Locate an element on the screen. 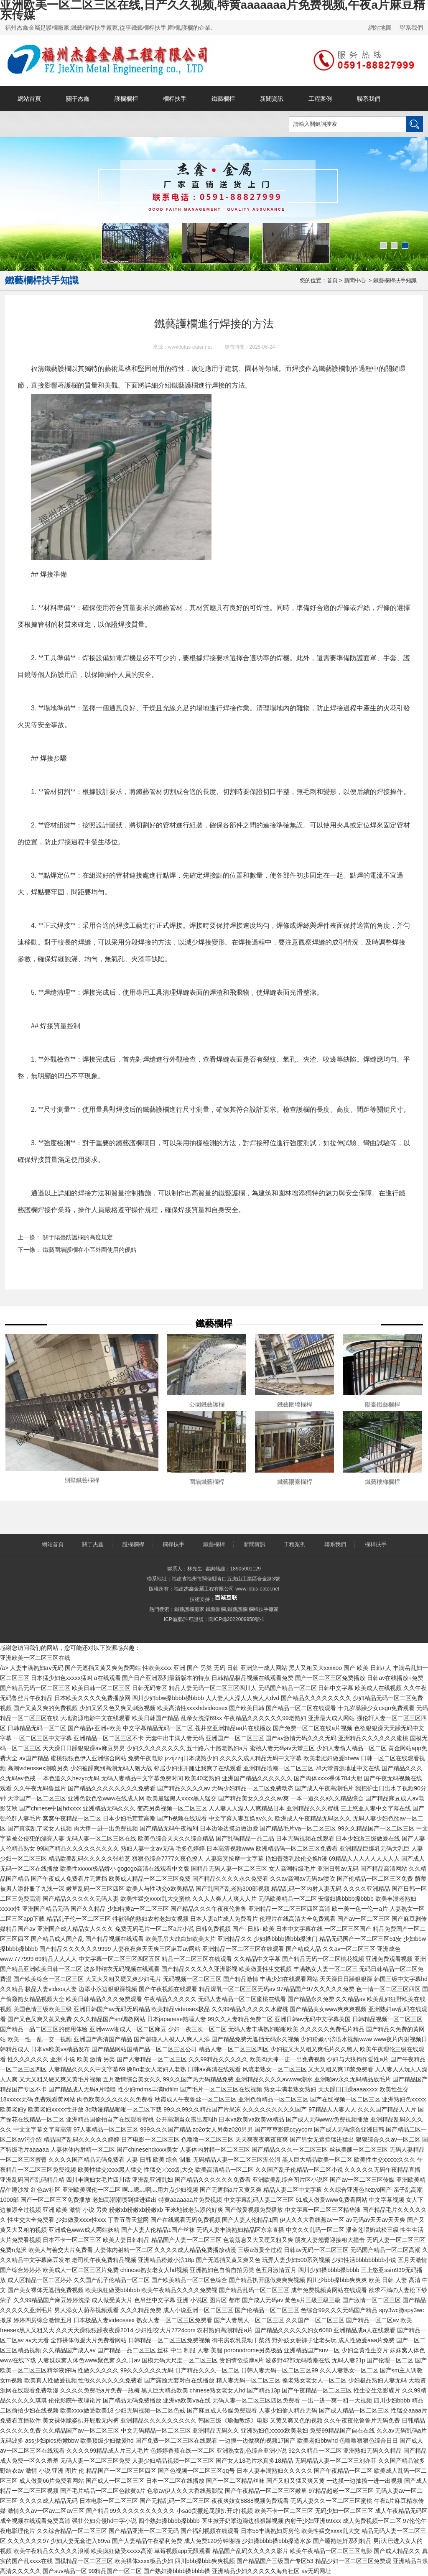 The image size is (428, 2576). 变态另类视频一区二区三区 is located at coordinates (172, 1808).